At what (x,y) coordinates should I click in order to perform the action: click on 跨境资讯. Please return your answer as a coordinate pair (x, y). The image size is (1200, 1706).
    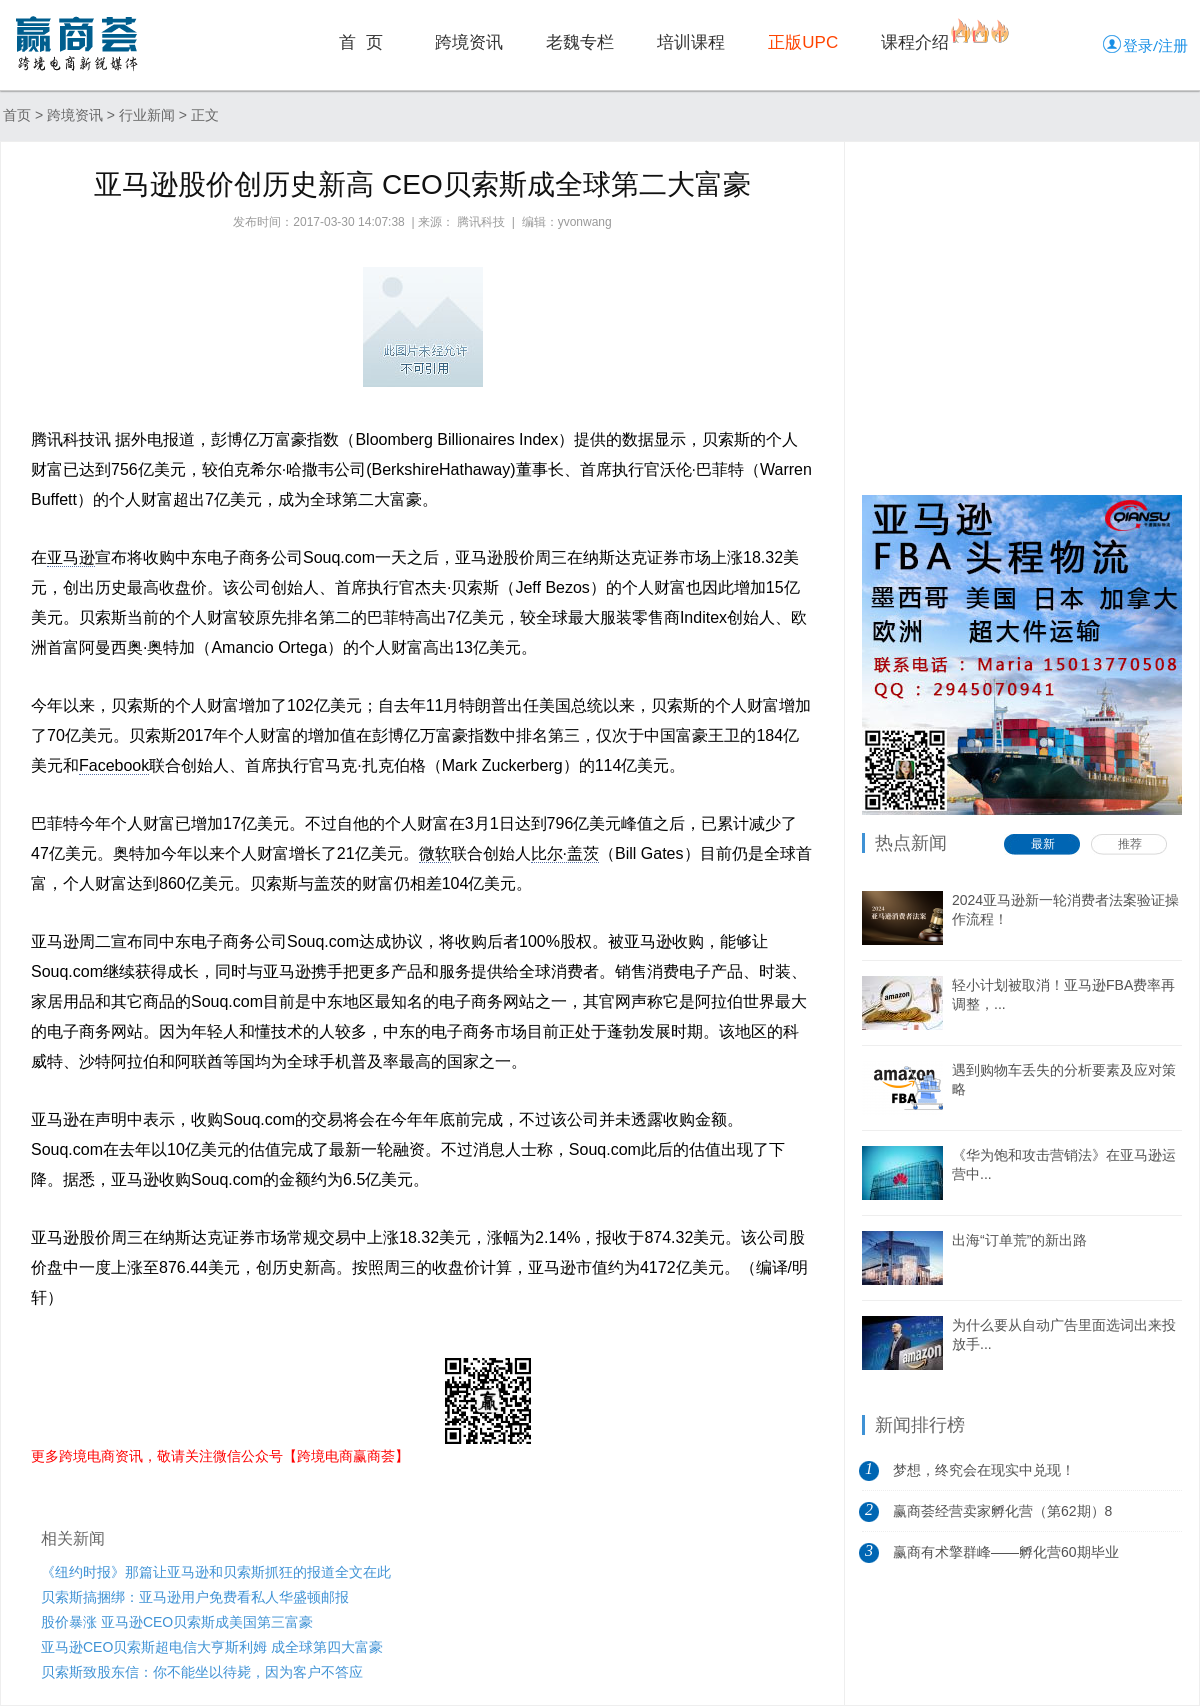
    Looking at the image, I should click on (469, 42).